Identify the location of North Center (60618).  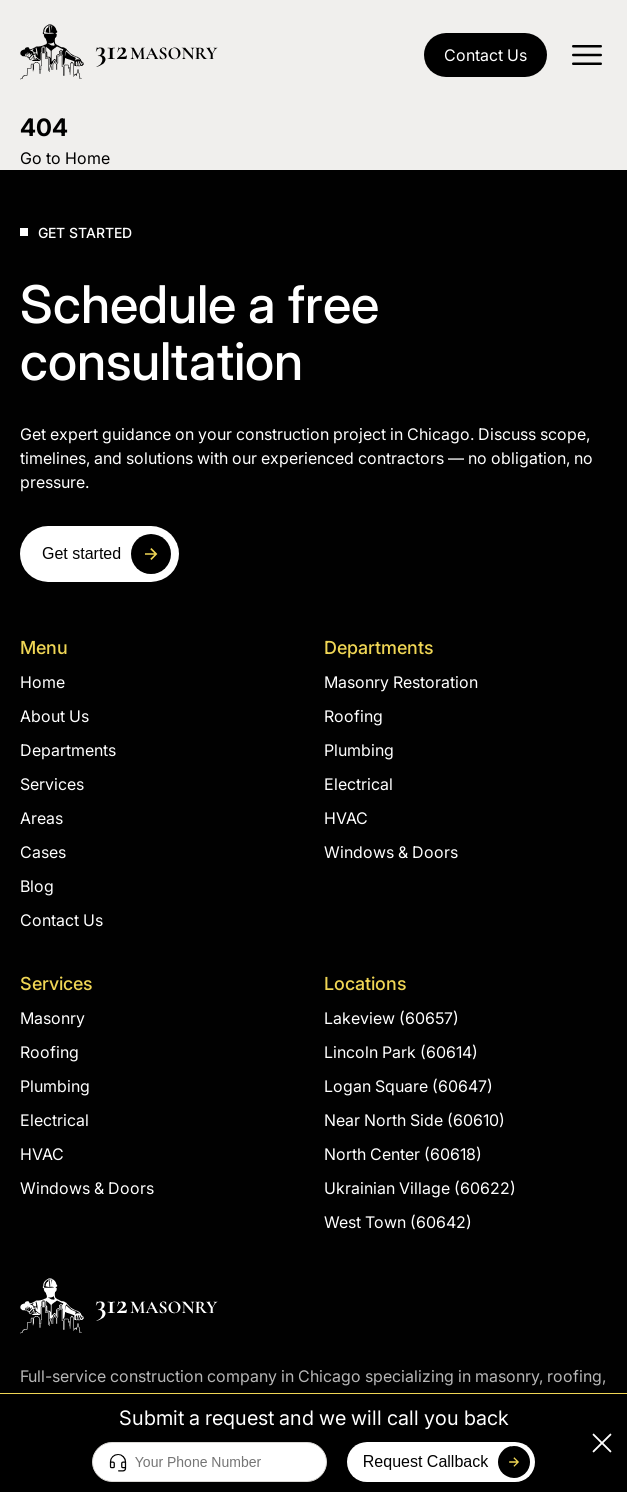
(403, 1154).